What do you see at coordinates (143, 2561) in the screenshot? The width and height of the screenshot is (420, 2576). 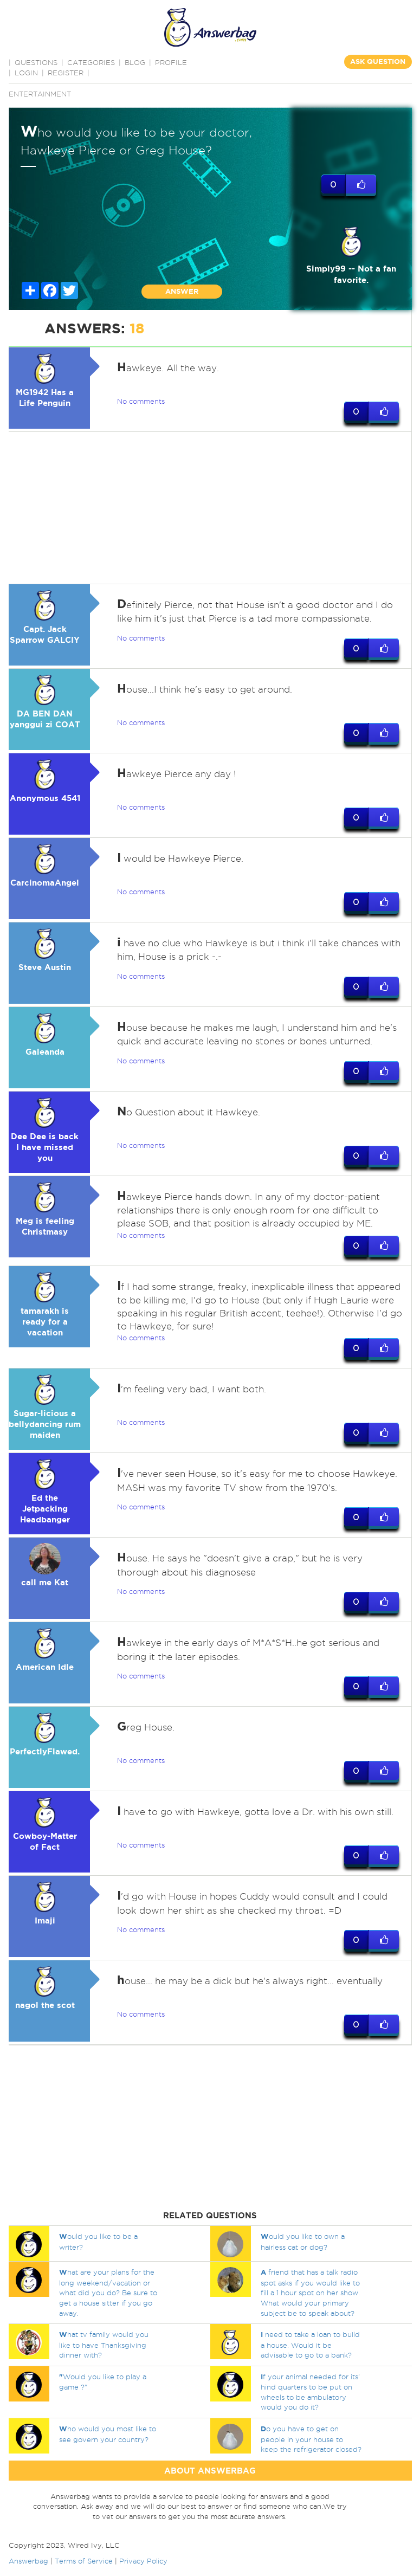 I see `Privacy Policy` at bounding box center [143, 2561].